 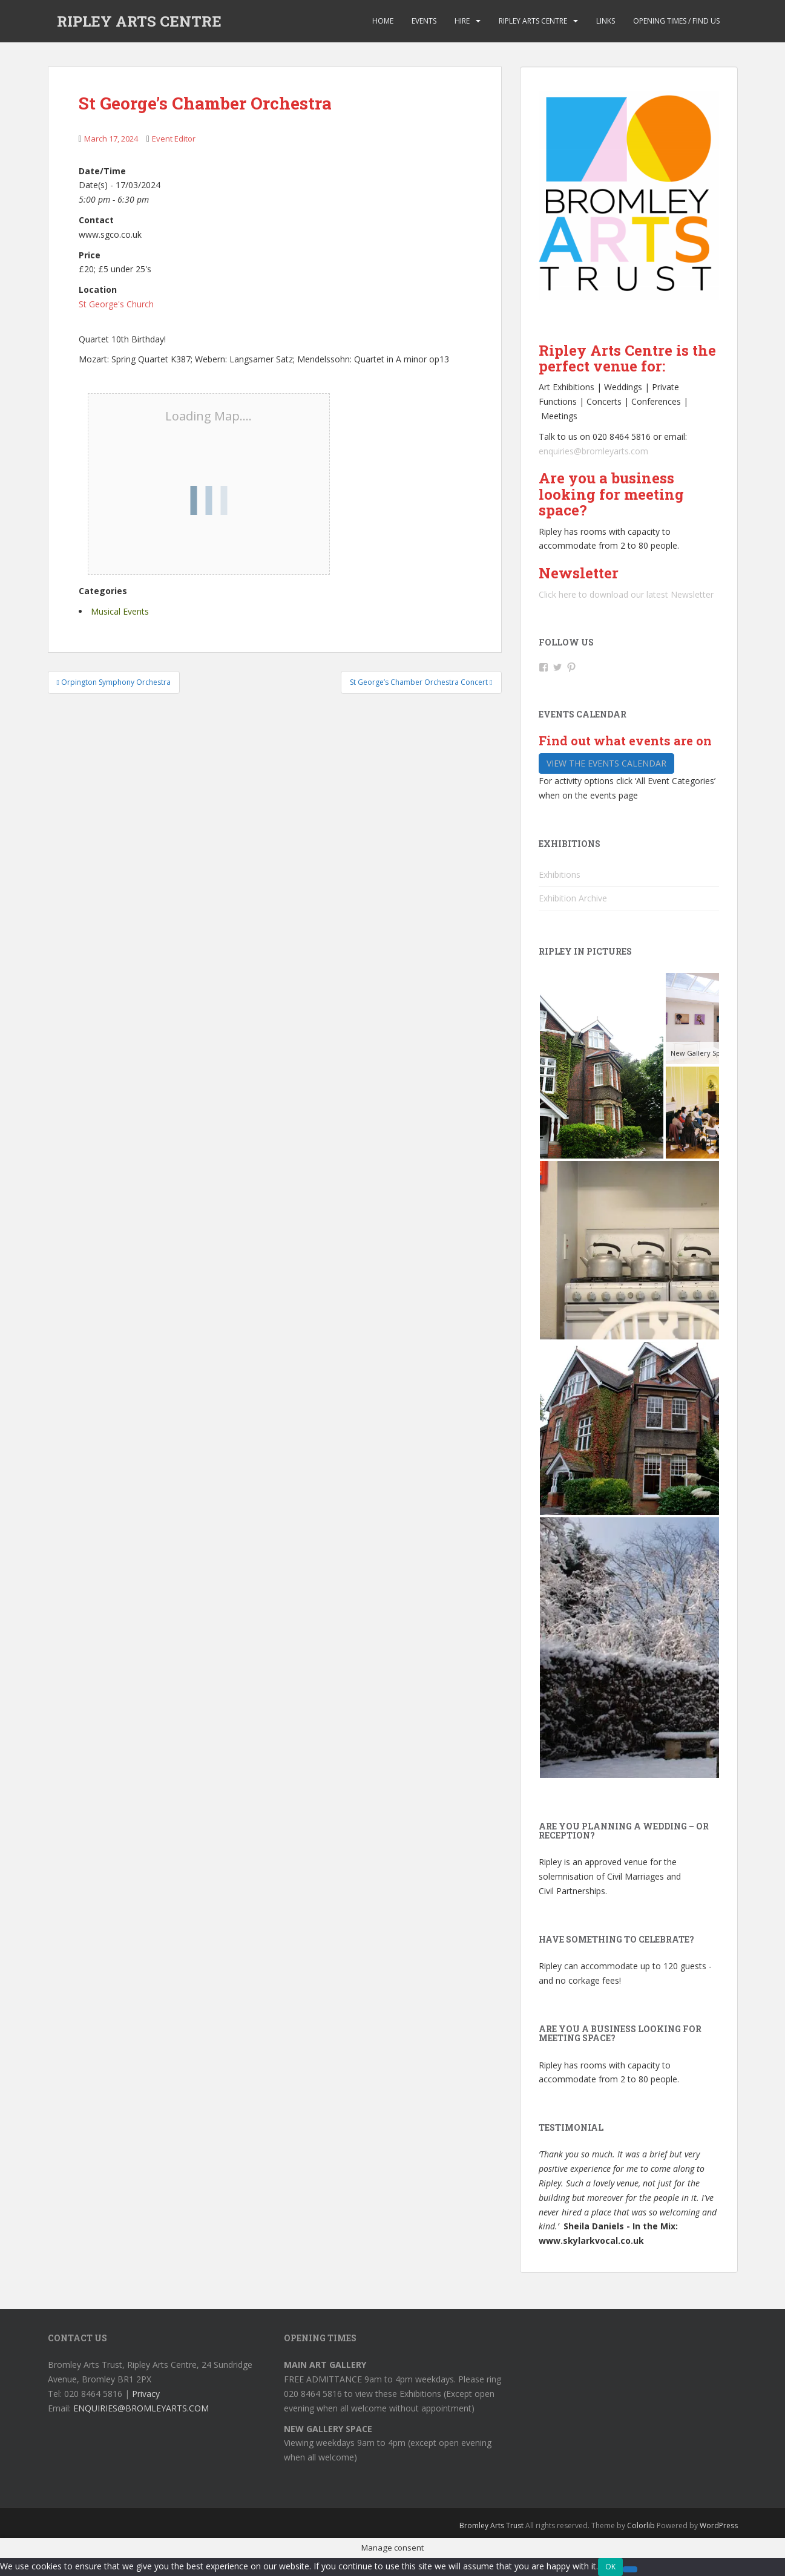 I want to click on Opening Times / Find us, so click(x=676, y=21).